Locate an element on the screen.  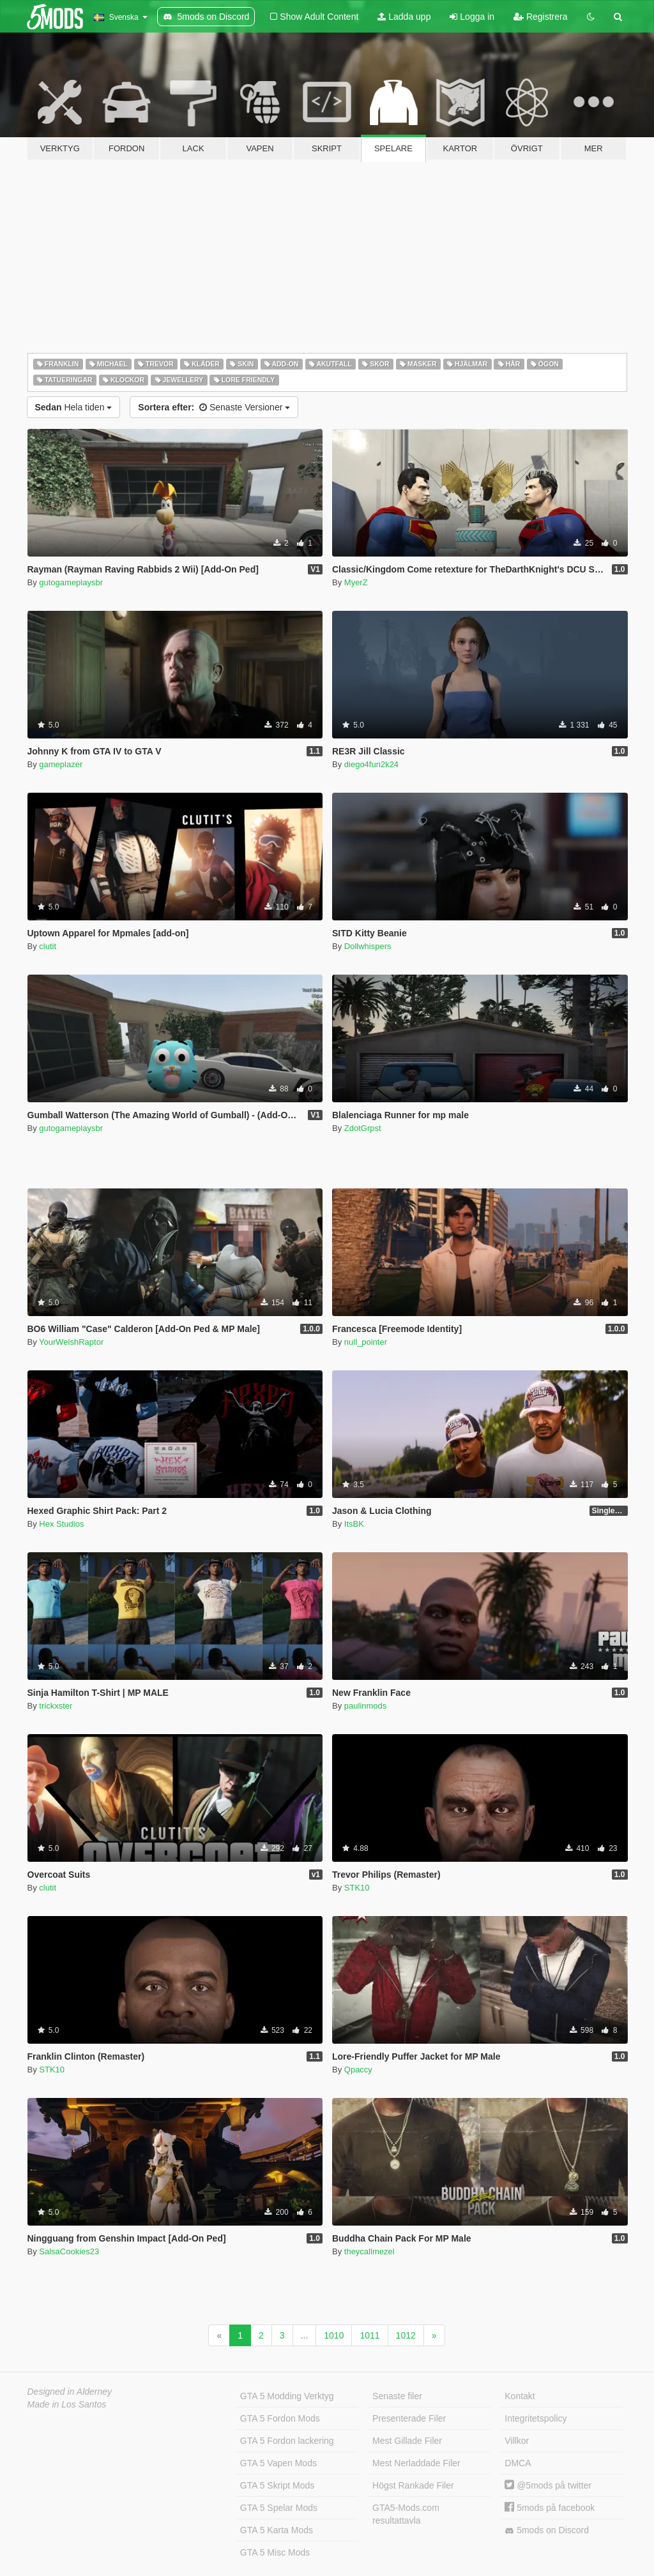
Made in Los Santos is located at coordinates (67, 2404).